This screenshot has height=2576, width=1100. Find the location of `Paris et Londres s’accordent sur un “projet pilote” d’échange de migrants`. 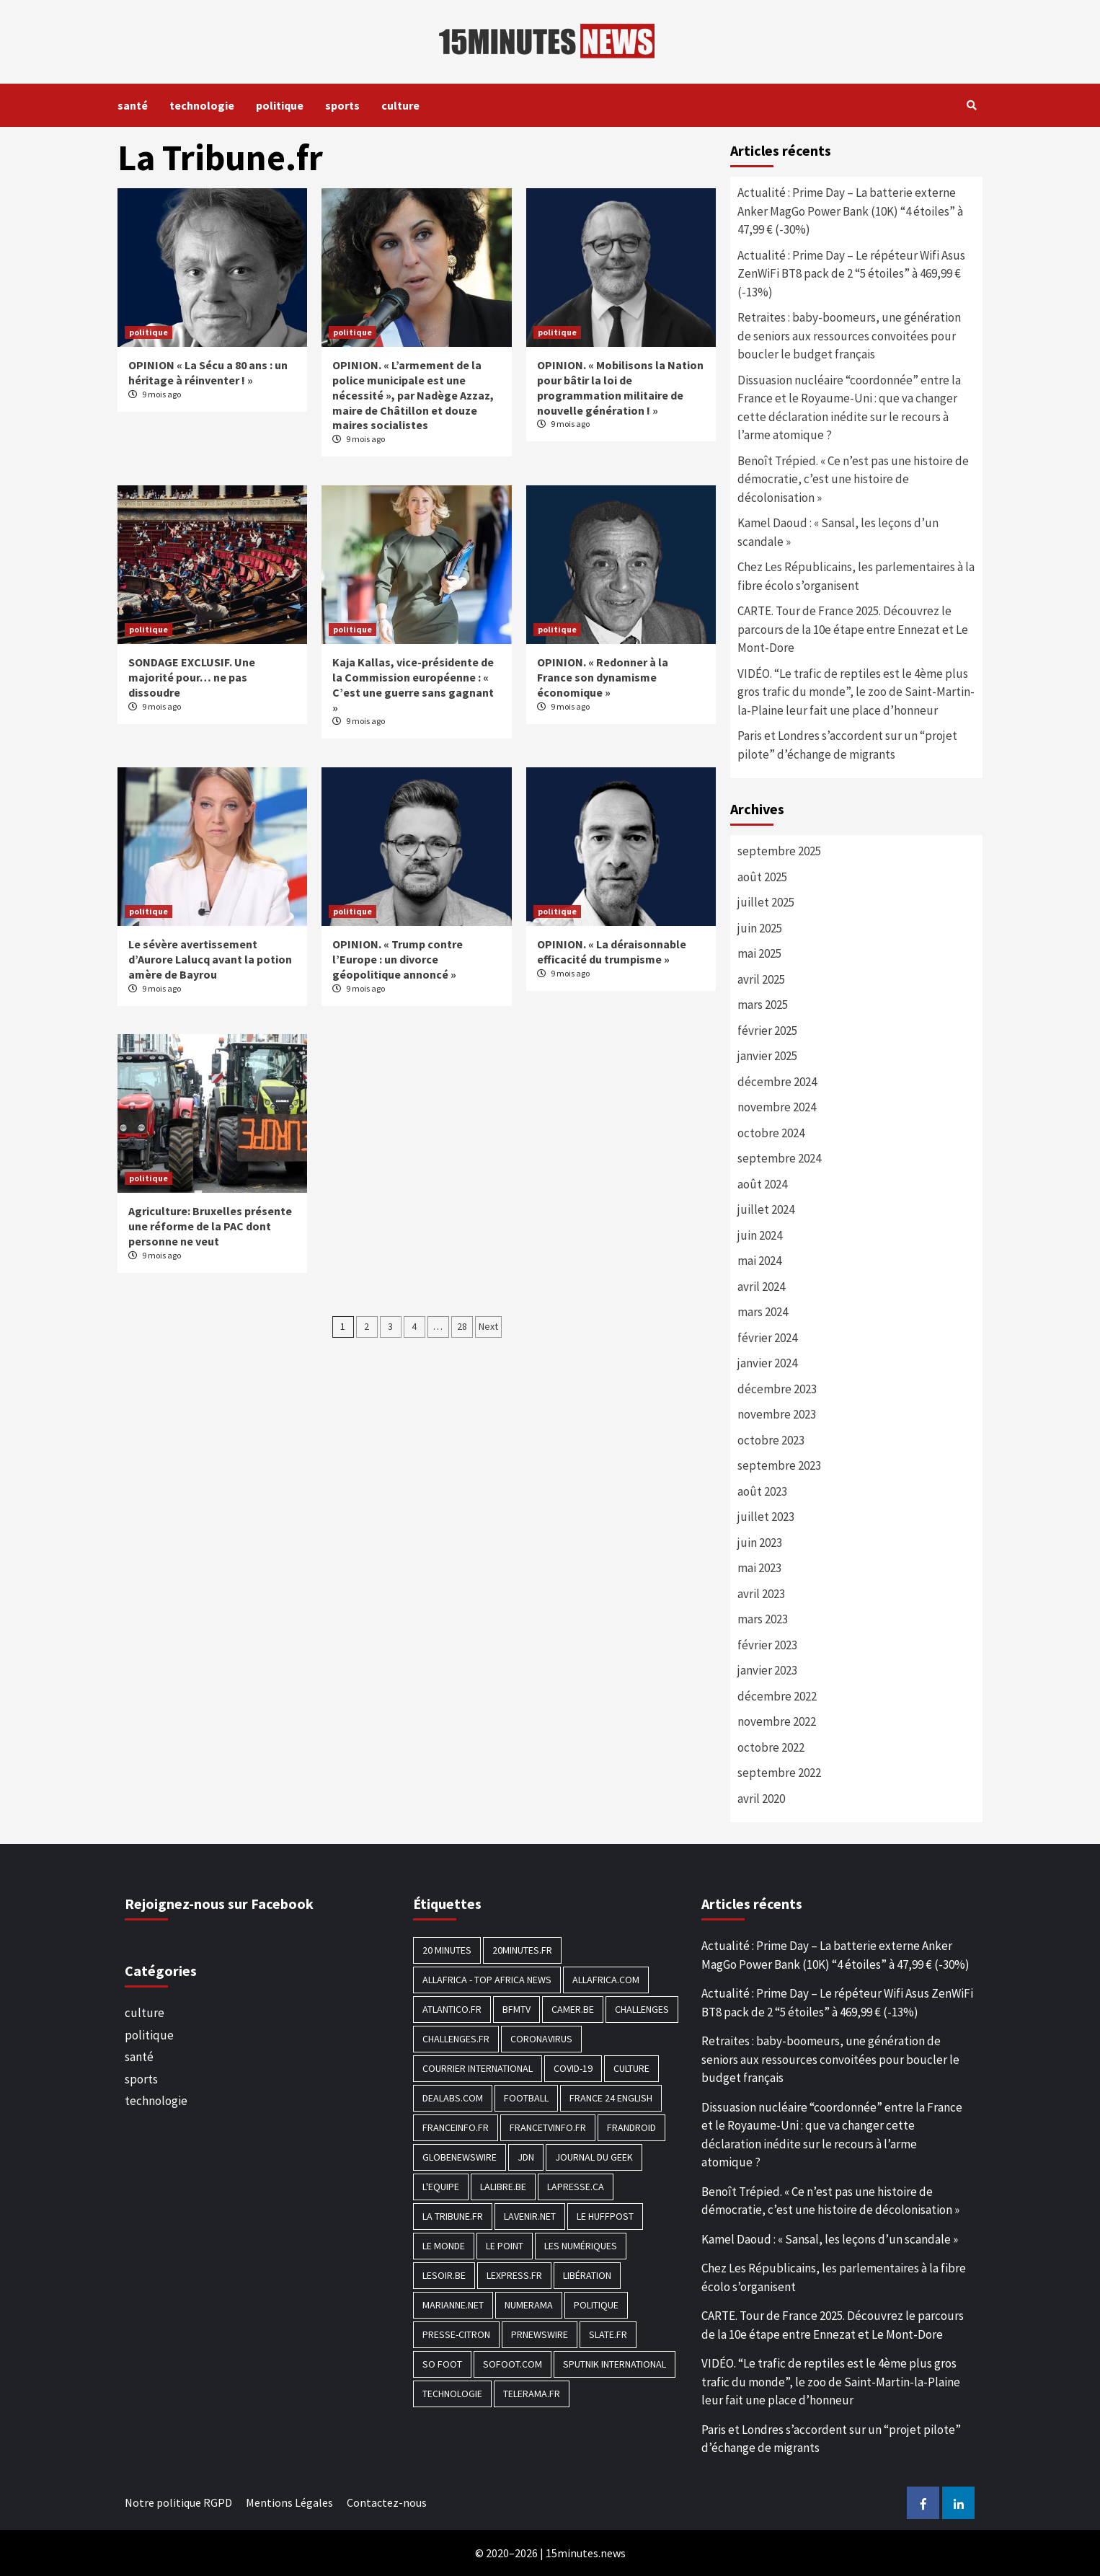

Paris et Londres s’accordent sur un “projet pilote” d’échange de migrants is located at coordinates (847, 745).